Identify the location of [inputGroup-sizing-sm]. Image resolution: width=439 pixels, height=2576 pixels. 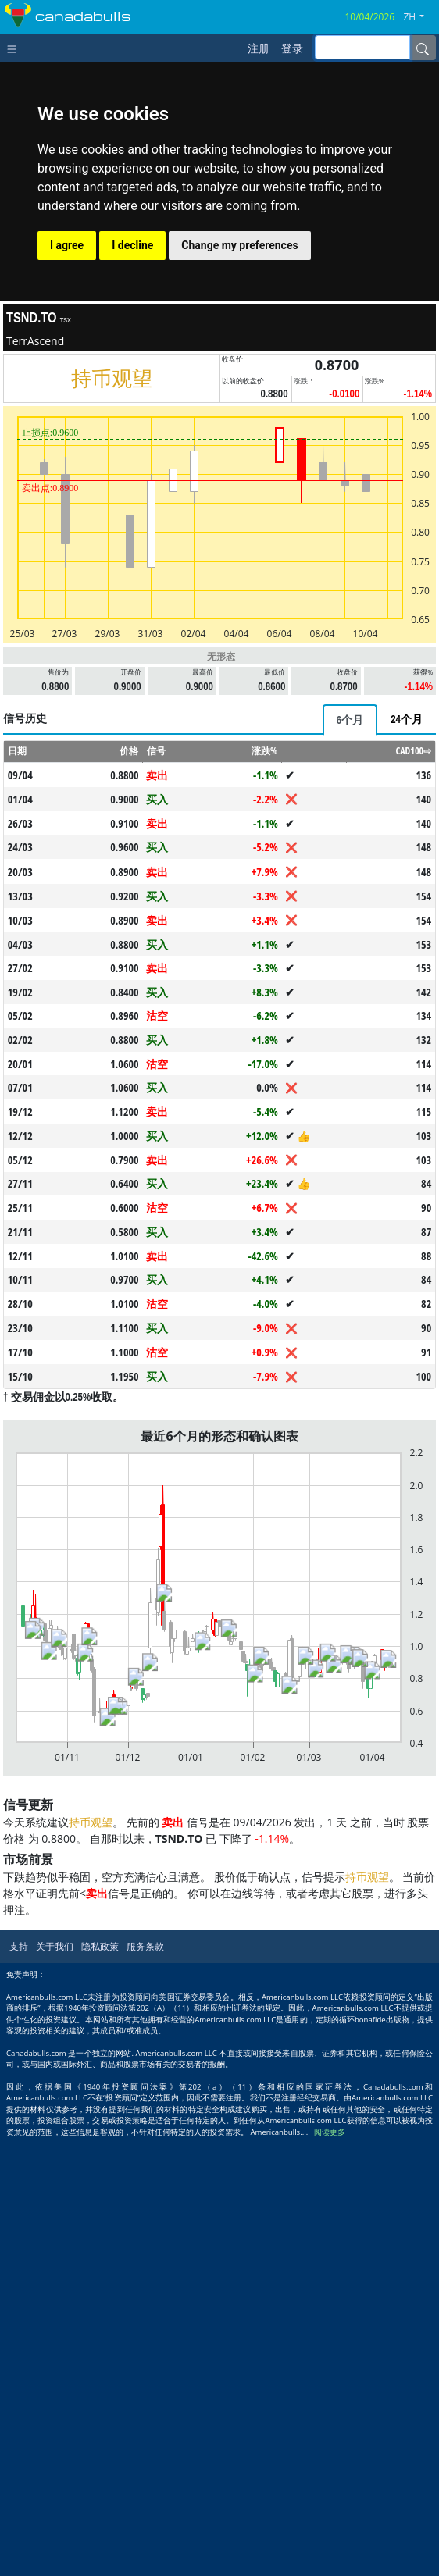
(362, 47).